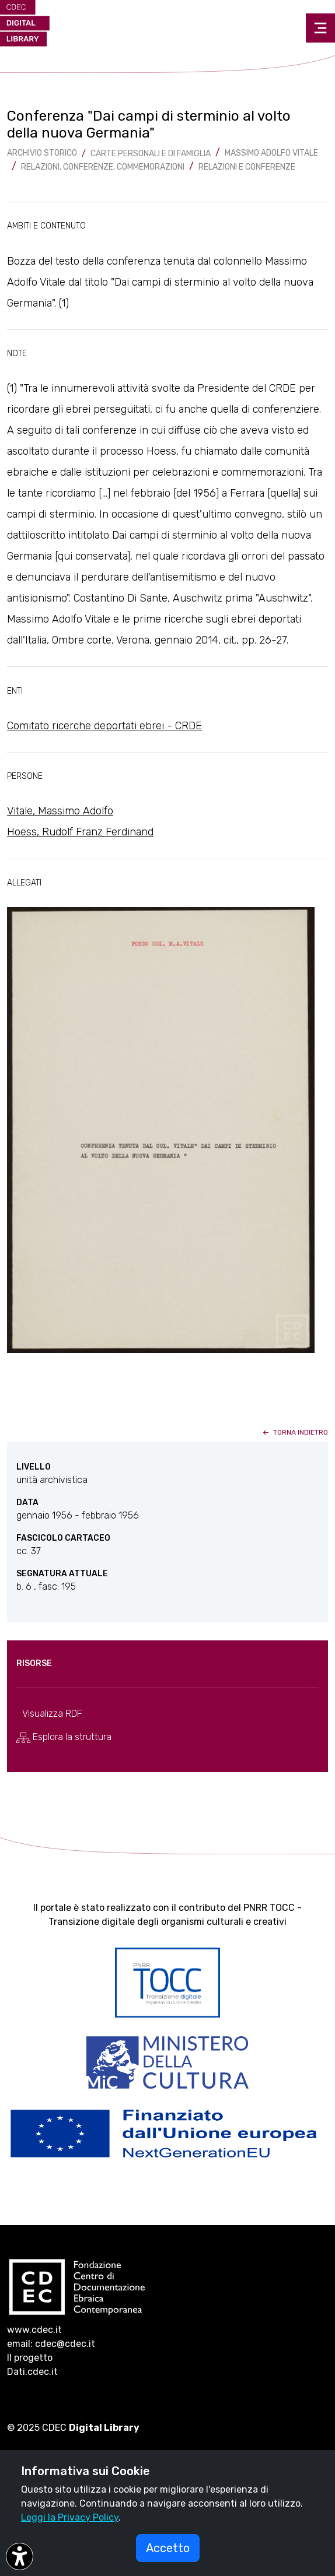  I want to click on Leggi la Privacy Policy, so click(69, 2517).